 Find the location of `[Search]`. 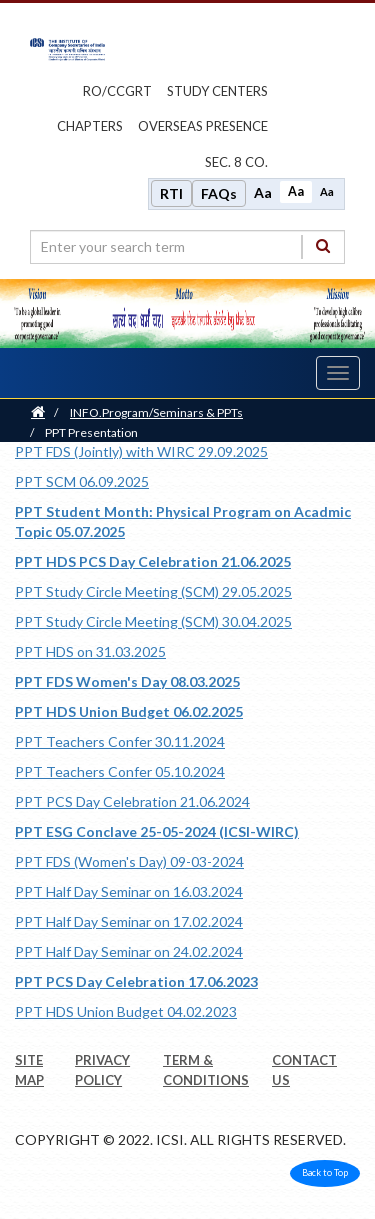

[Search] is located at coordinates (323, 246).